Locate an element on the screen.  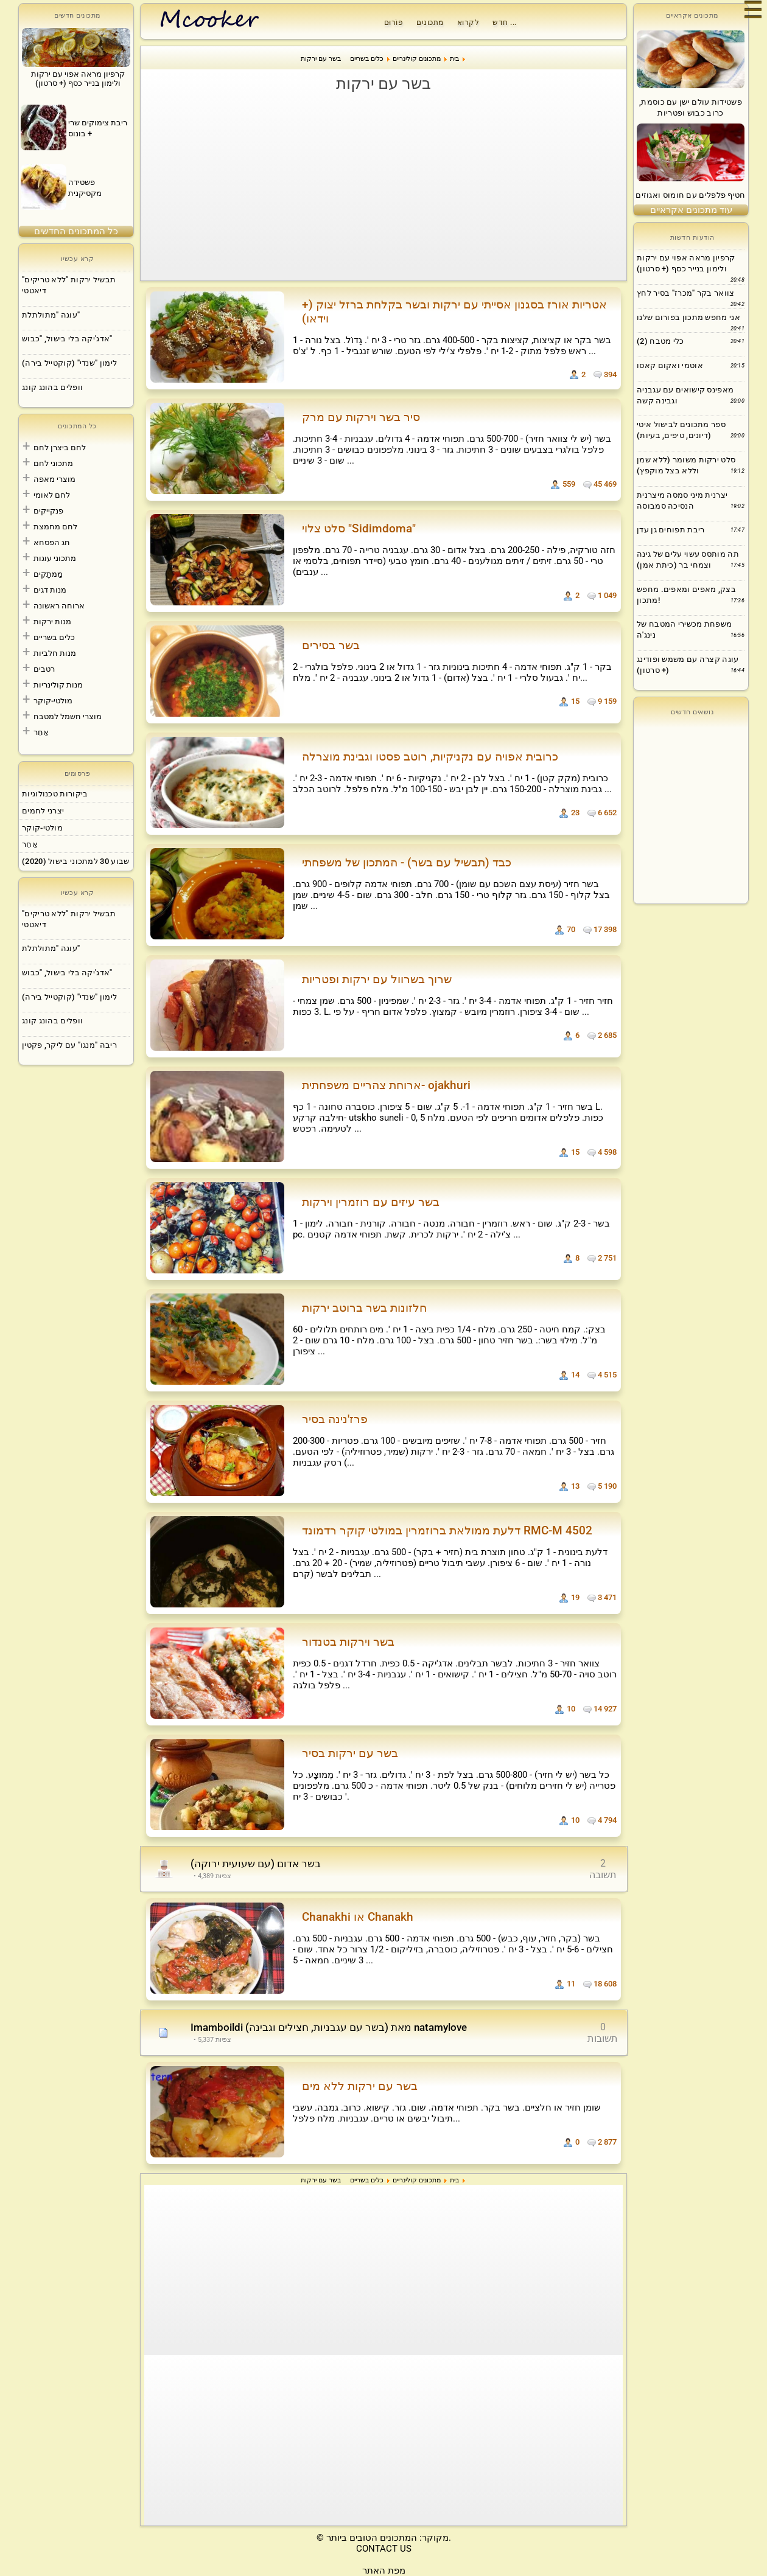
פנקייקים is located at coordinates (48, 510).